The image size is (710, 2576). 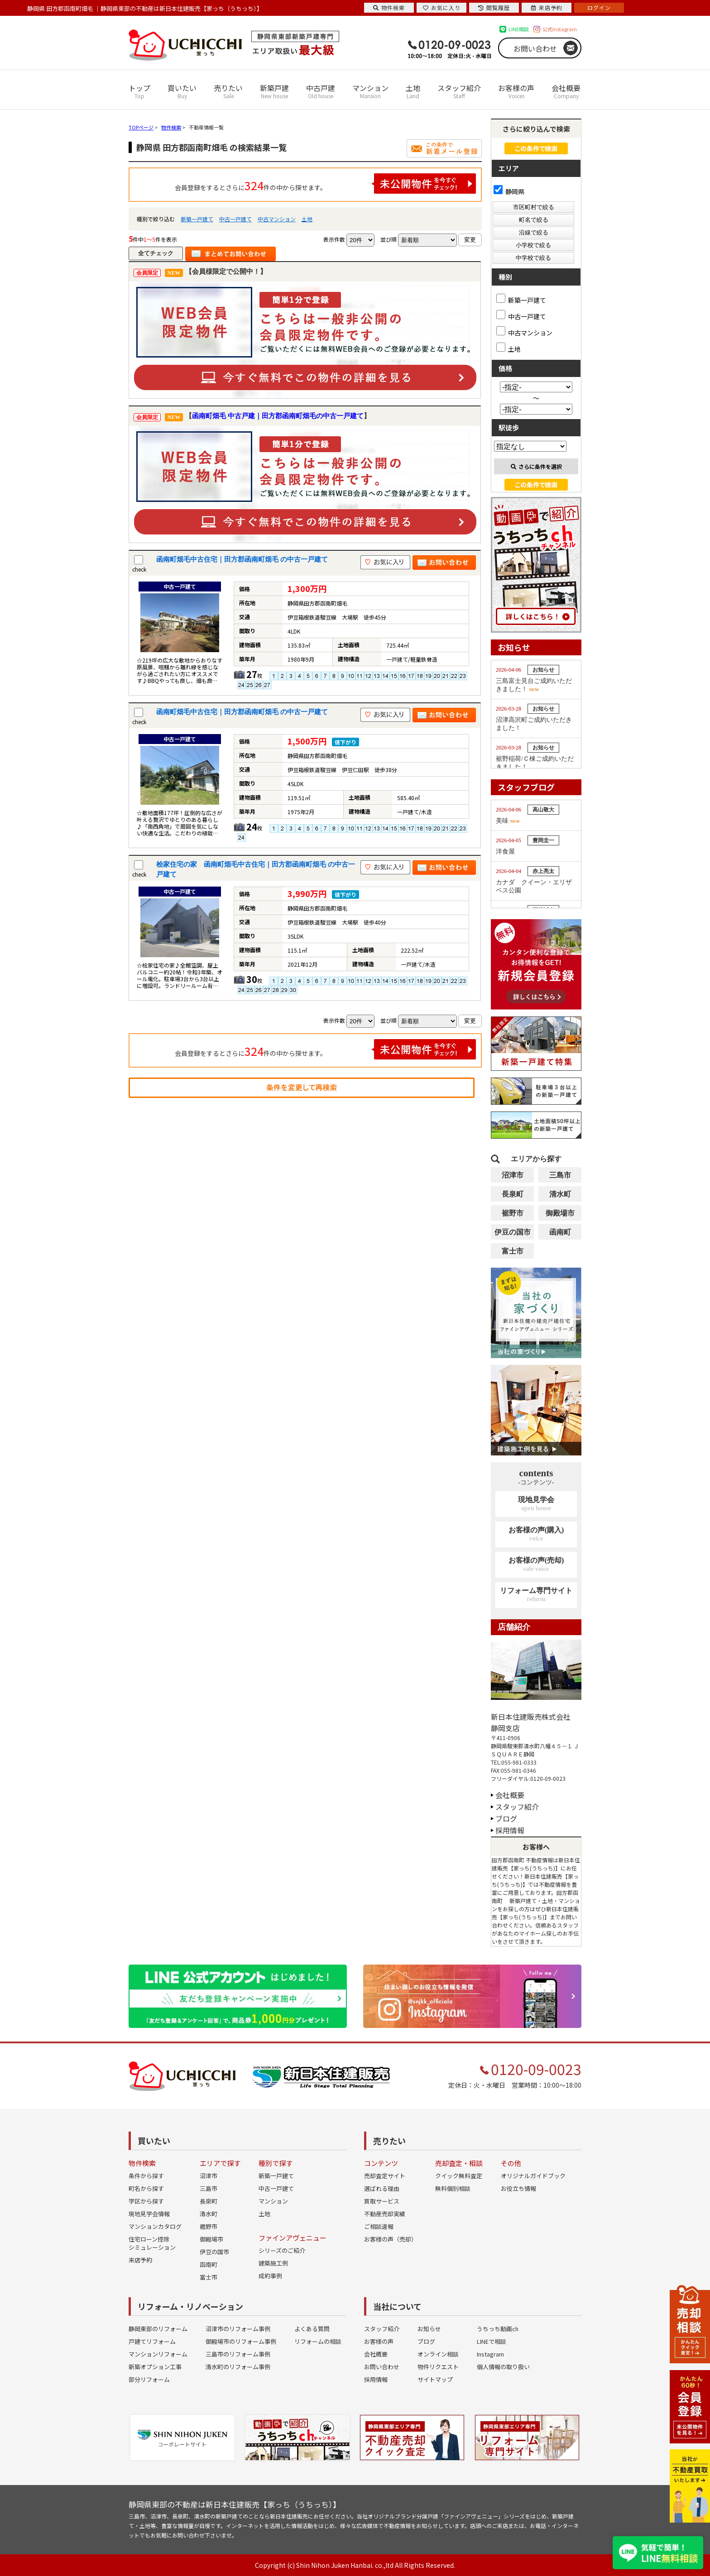 What do you see at coordinates (155, 2226) in the screenshot?
I see `マンションカタログ` at bounding box center [155, 2226].